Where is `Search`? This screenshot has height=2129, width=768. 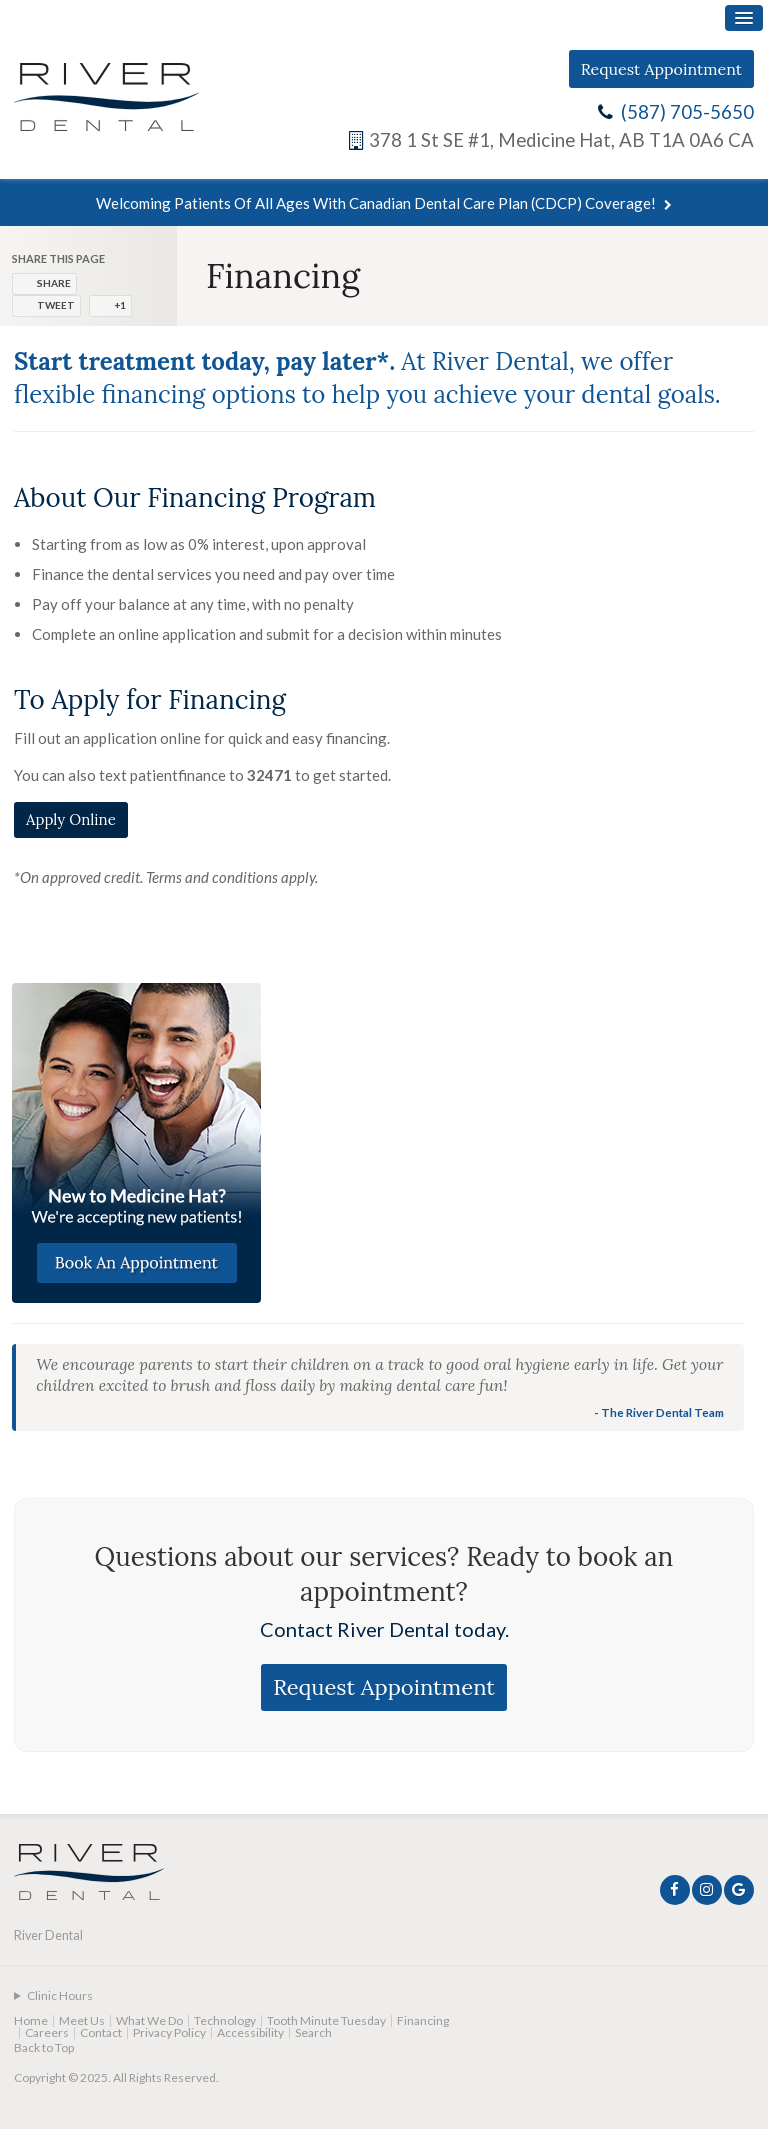
Search is located at coordinates (313, 2032).